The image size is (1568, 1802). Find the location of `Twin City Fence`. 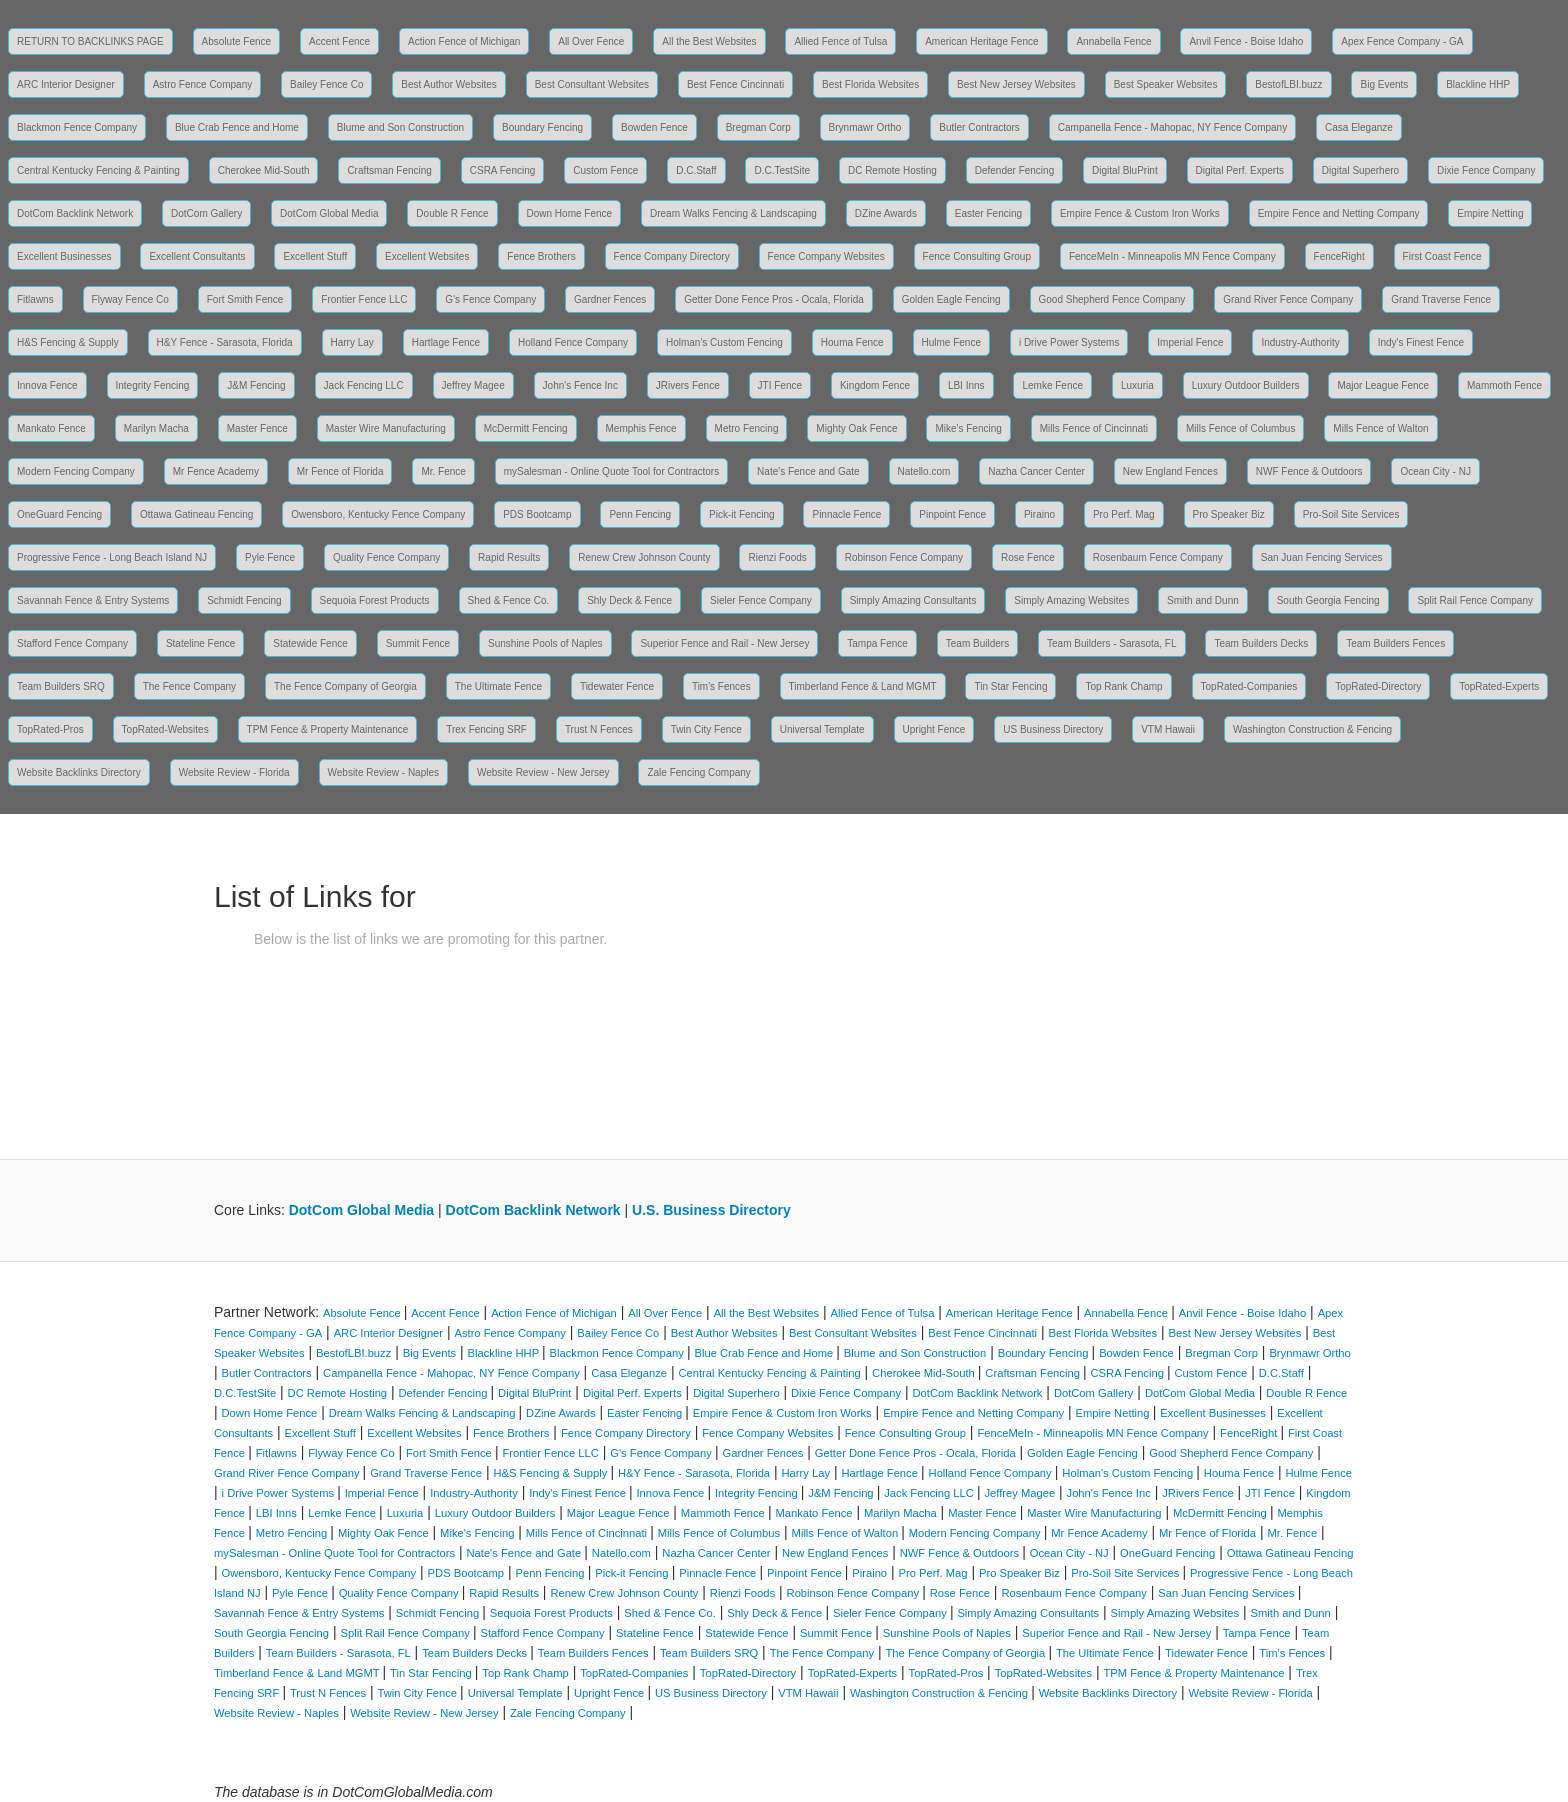

Twin City Fence is located at coordinates (706, 729).